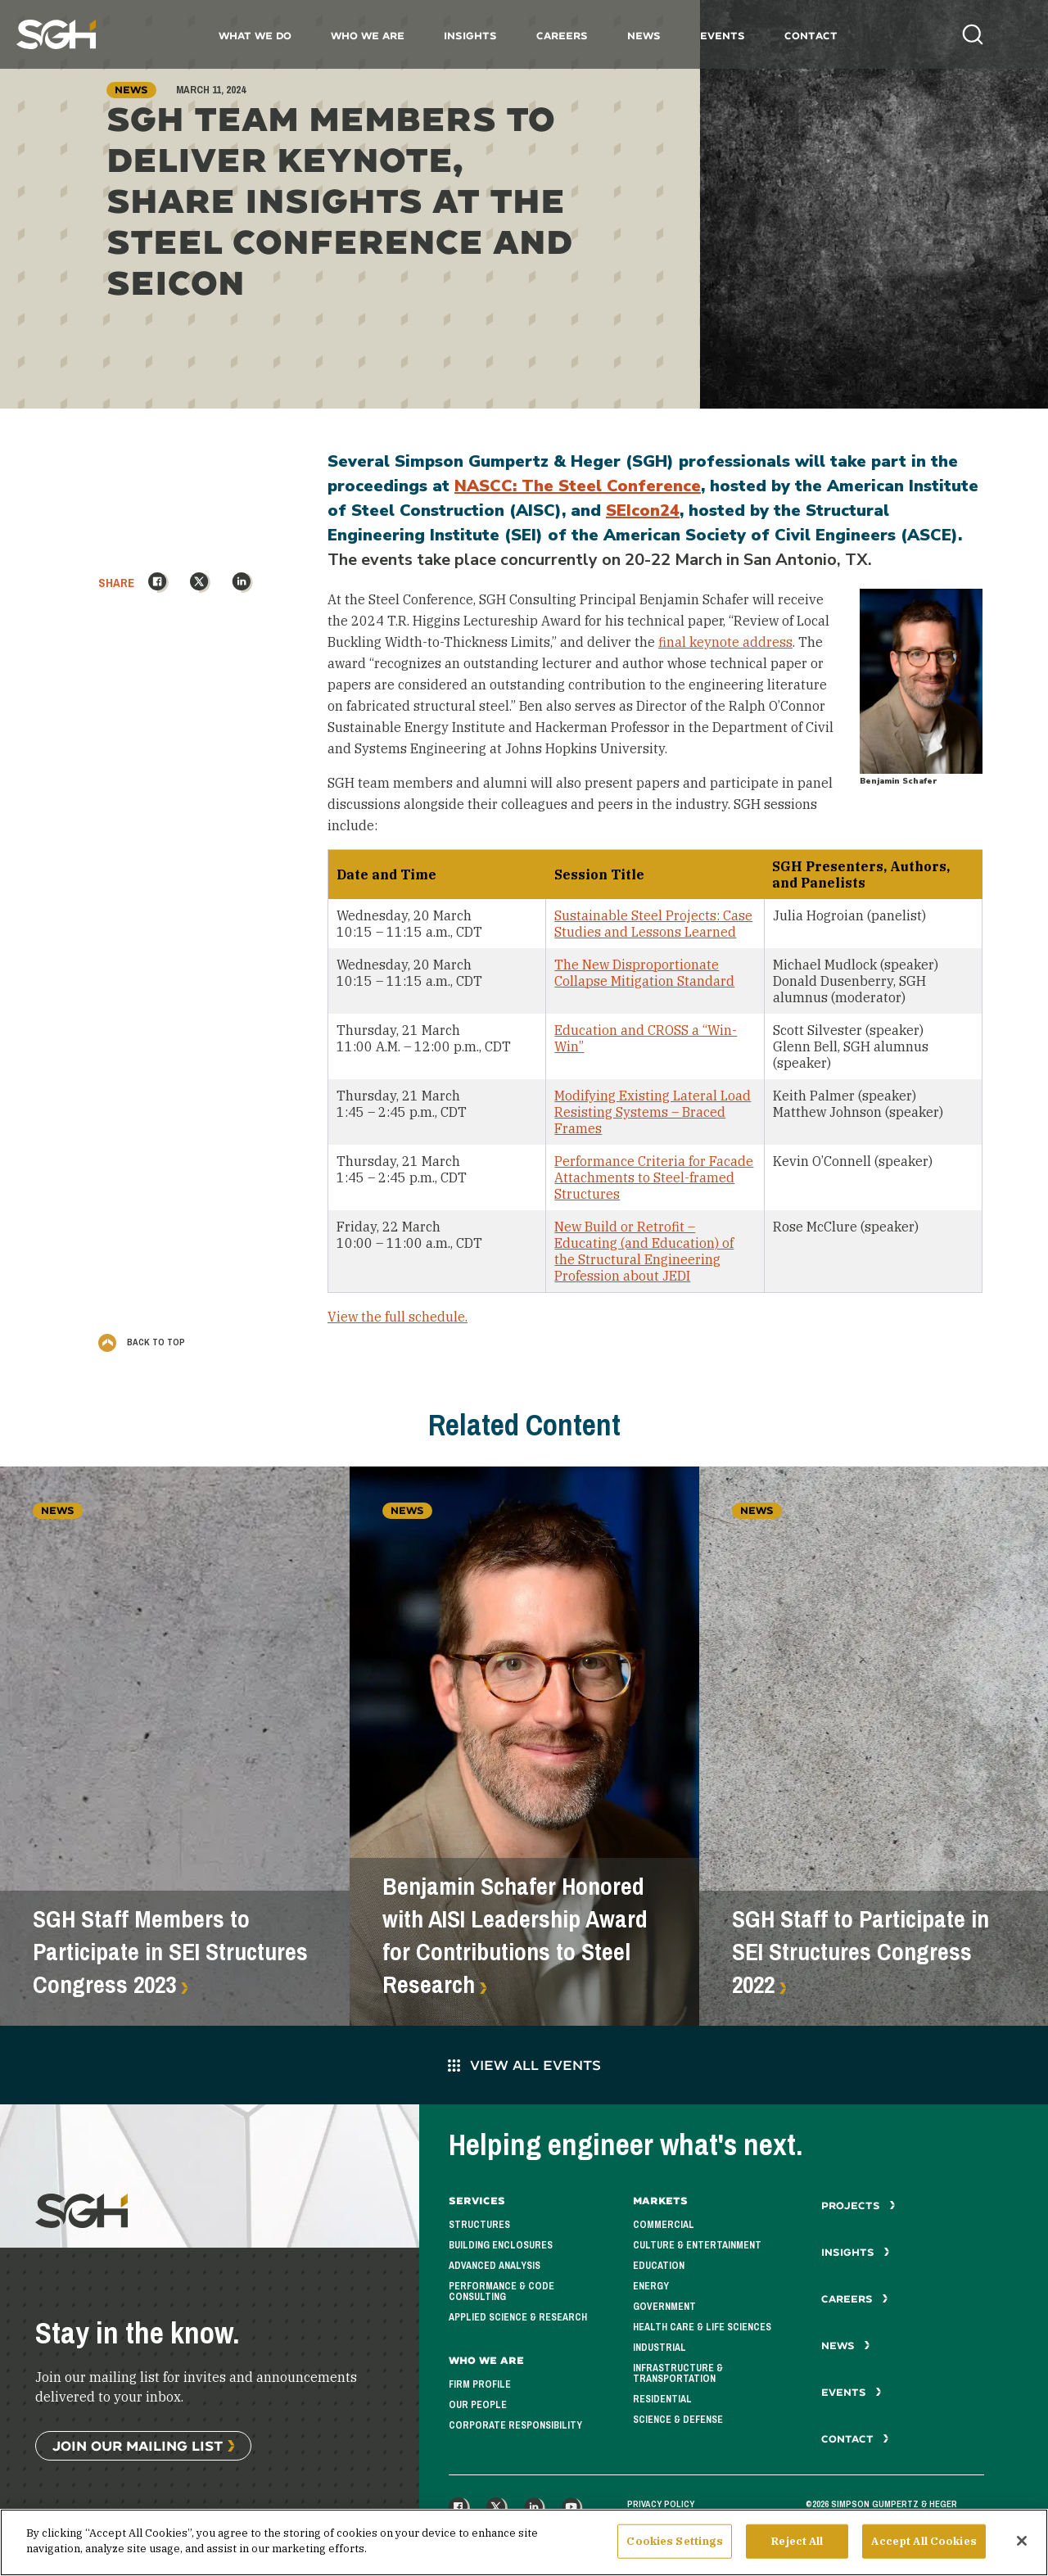 This screenshot has width=1048, height=2576. Describe the element at coordinates (674, 2544) in the screenshot. I see `Cookies Settings` at that location.